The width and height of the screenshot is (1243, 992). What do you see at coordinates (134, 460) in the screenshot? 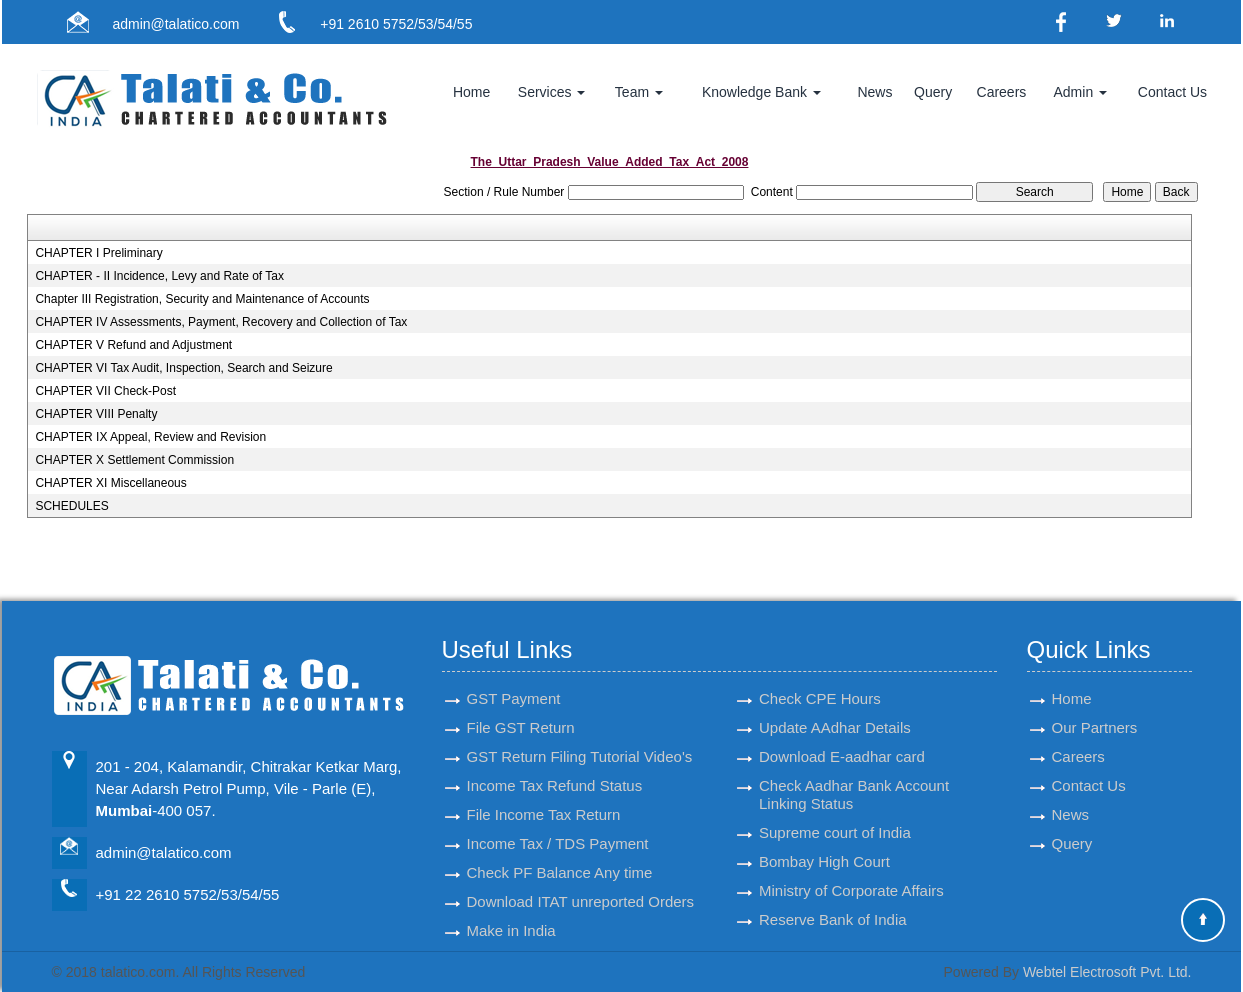
I see `CHAPTER X Settlement Commission` at bounding box center [134, 460].